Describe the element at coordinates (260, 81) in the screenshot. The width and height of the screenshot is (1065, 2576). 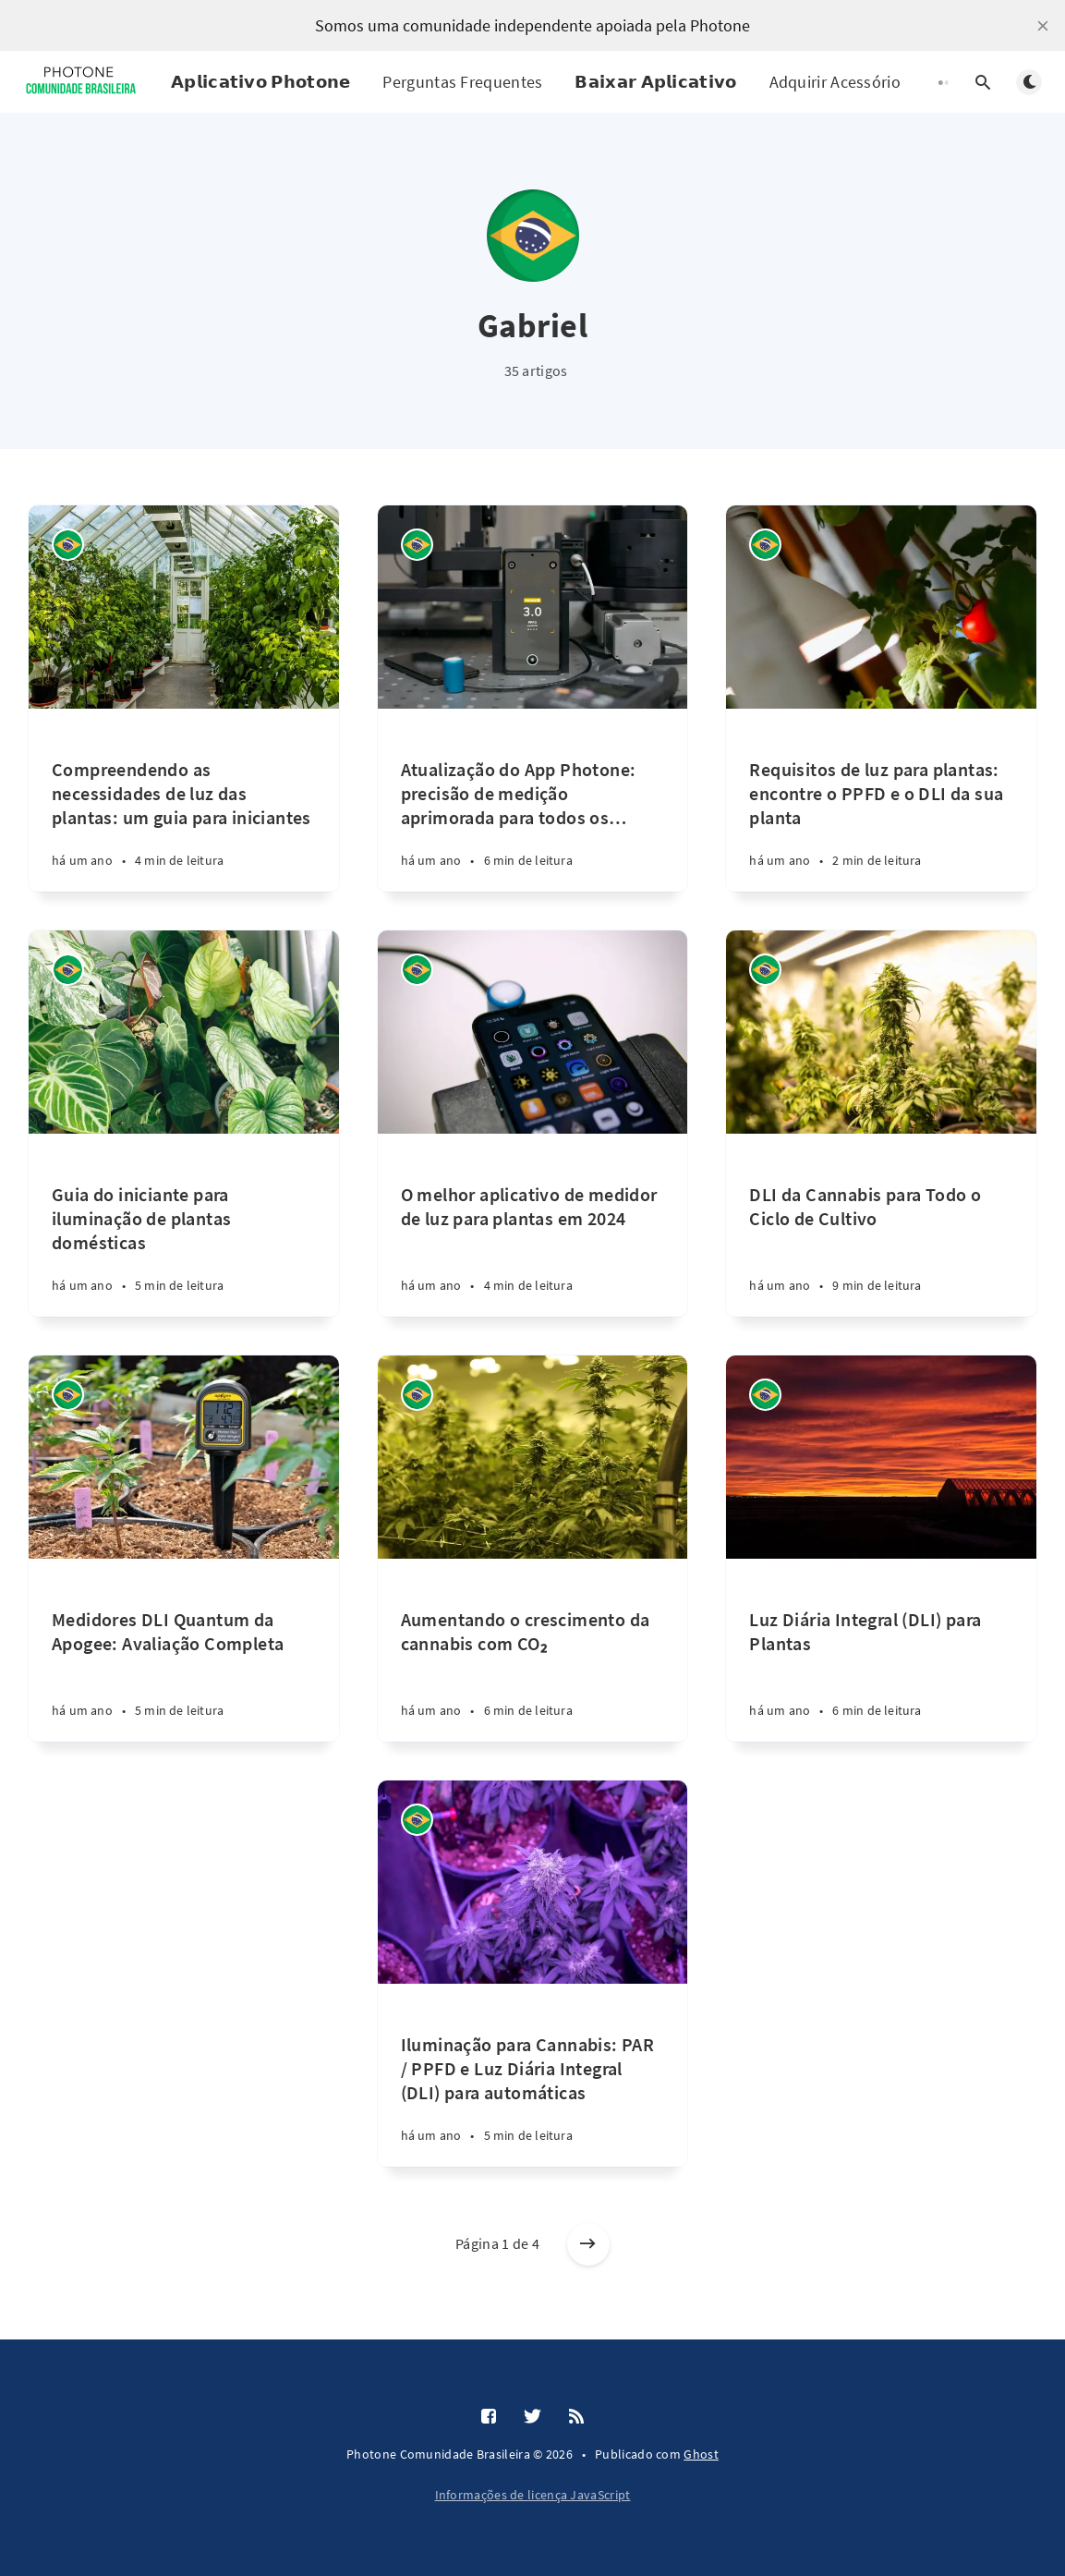
I see `𝗔𝗽𝗹𝗶𝗰𝗮𝘁𝗶𝘃𝗼 𝗣𝗵𝗼𝘁𝗼𝗻𝗲` at that location.